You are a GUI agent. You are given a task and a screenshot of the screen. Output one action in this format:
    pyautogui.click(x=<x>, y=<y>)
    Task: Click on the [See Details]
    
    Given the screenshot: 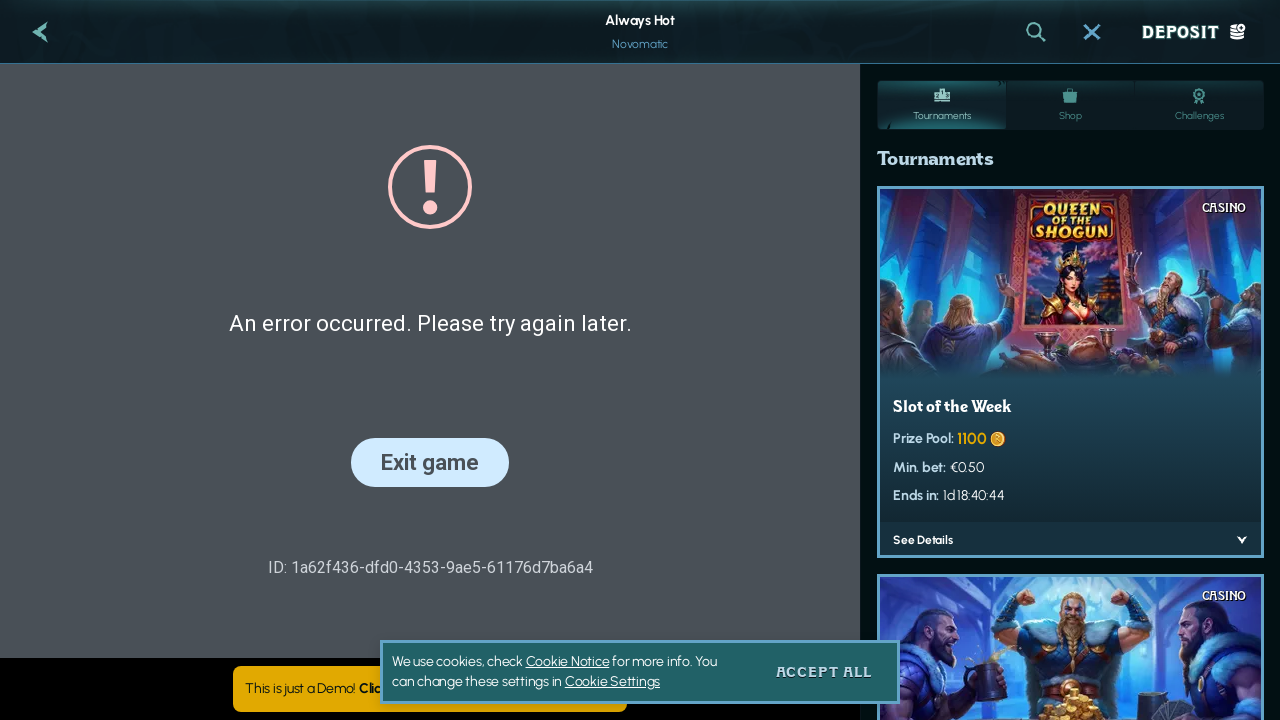 What is the action you would take?
    pyautogui.click(x=1242, y=540)
    